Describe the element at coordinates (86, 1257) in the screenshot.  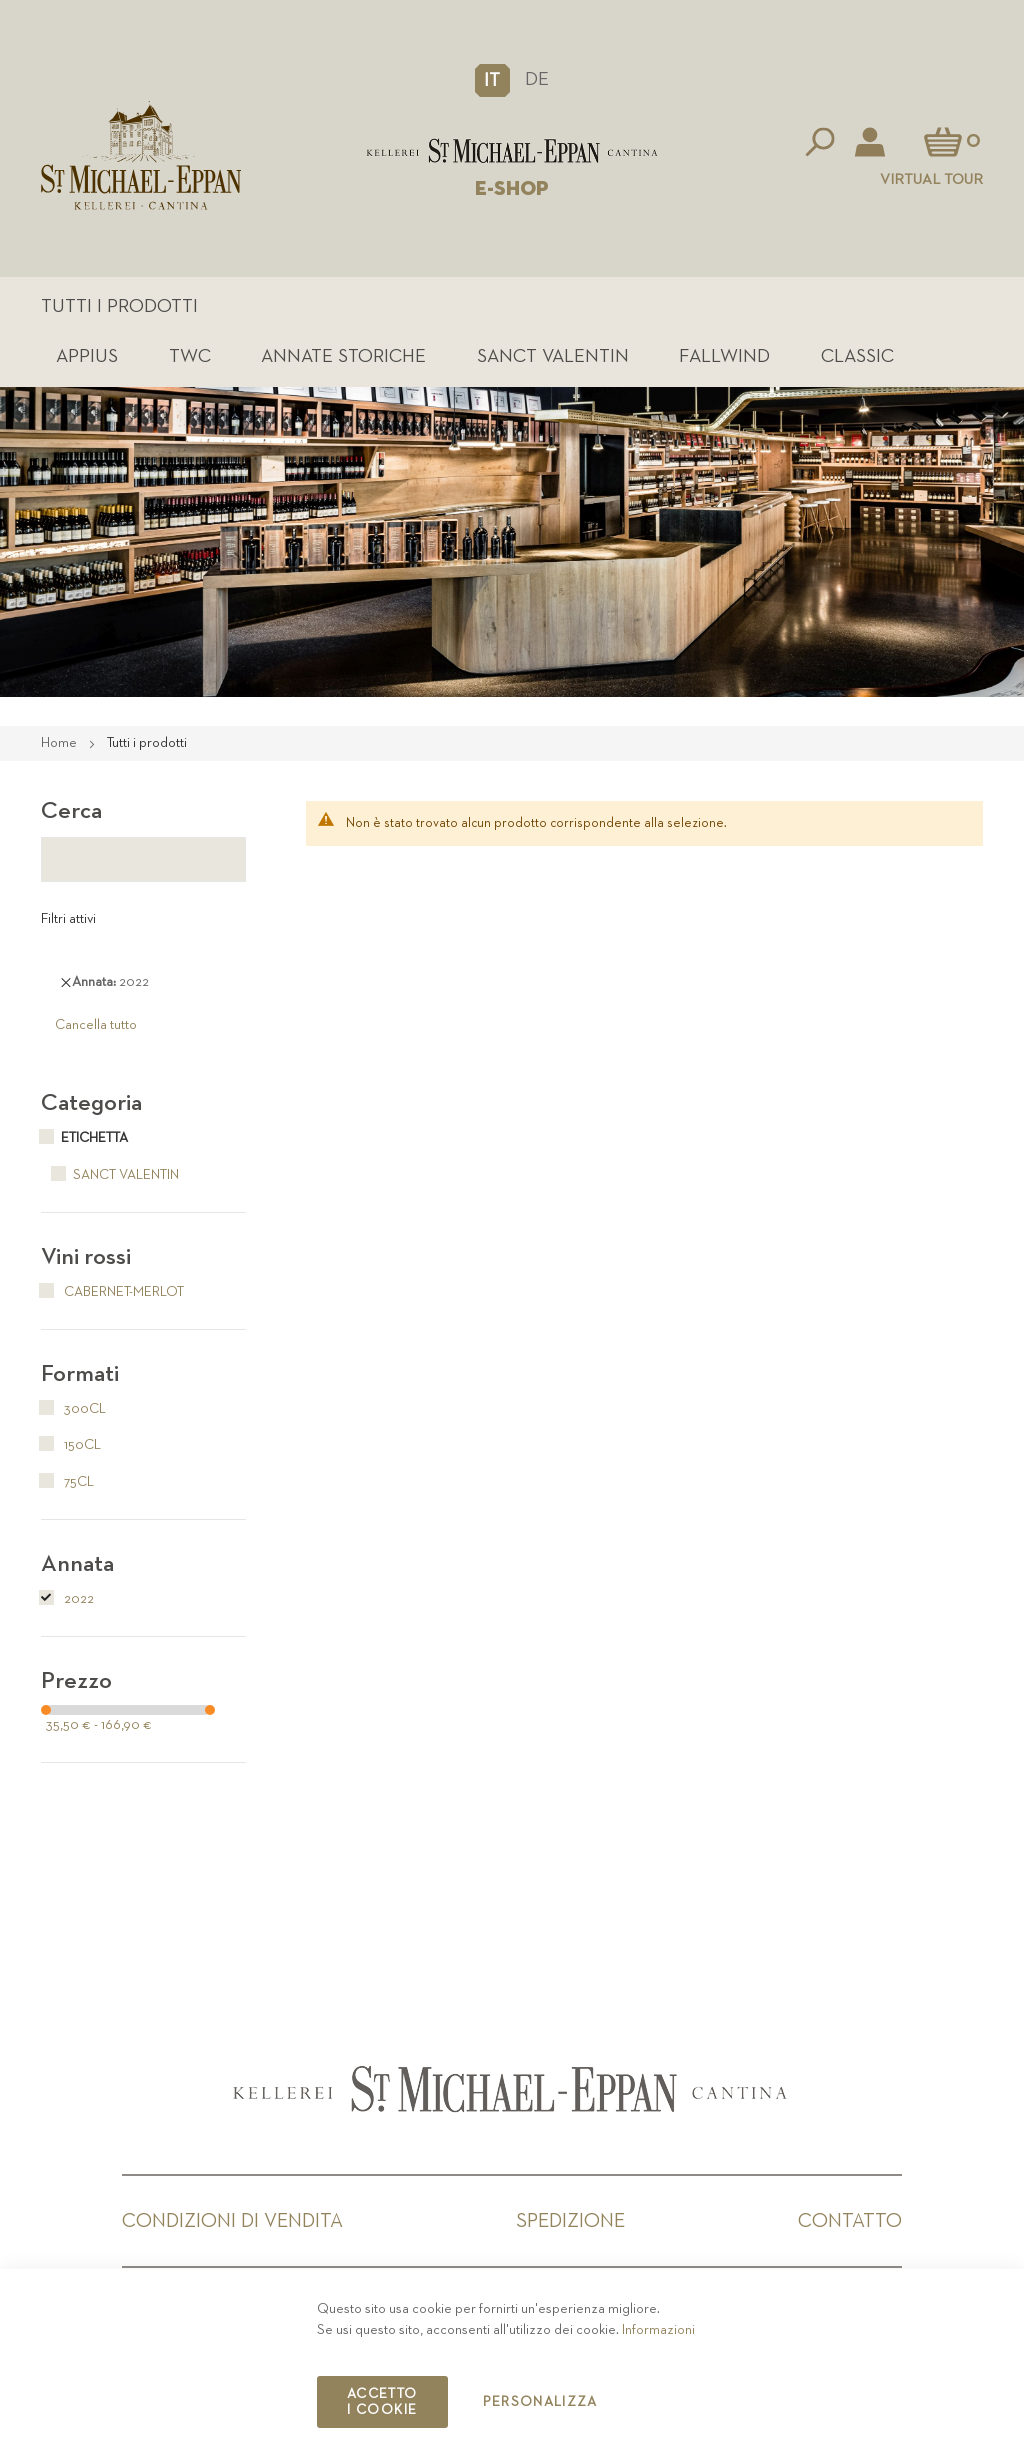
I see `Vini rossi [tab]` at that location.